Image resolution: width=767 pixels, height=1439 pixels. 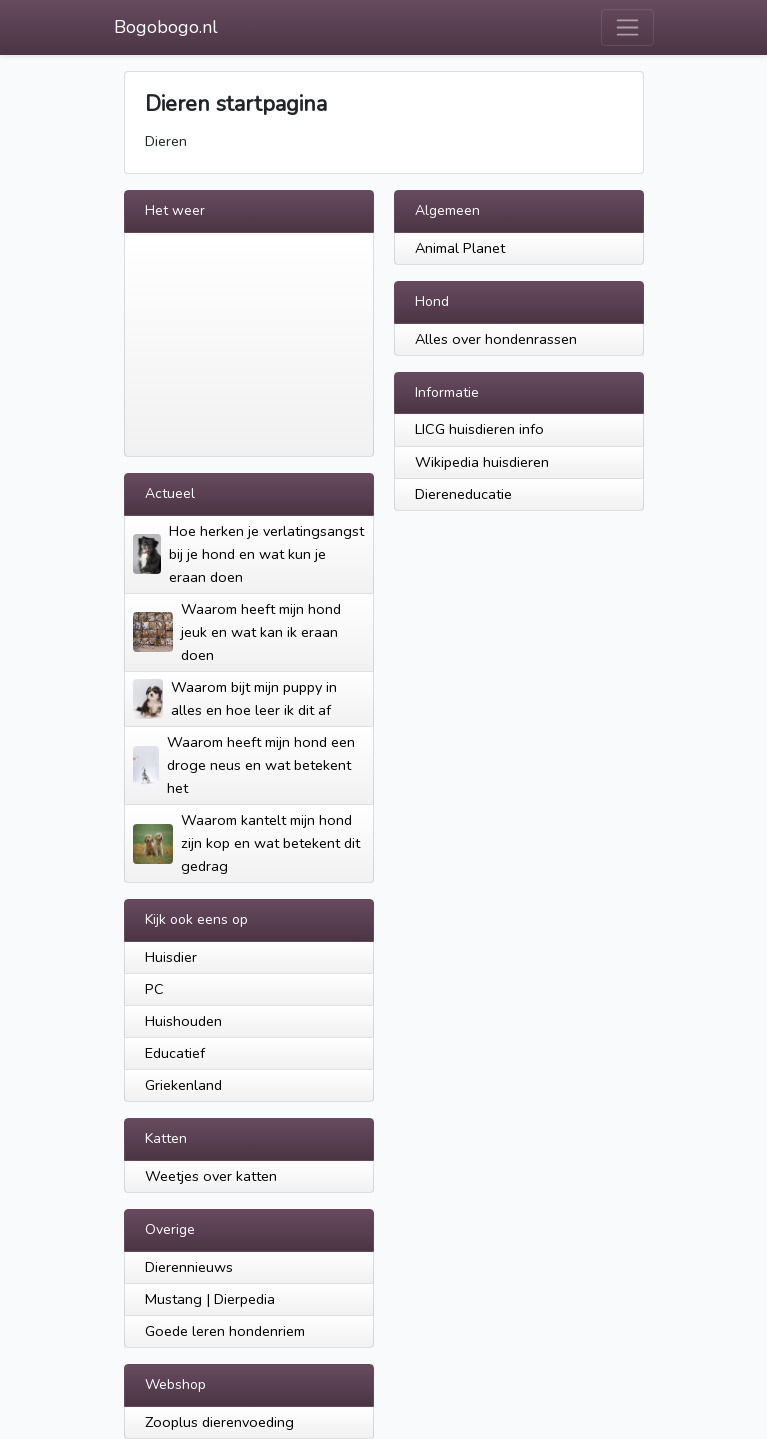 I want to click on LICG huisdieren info, so click(x=479, y=429).